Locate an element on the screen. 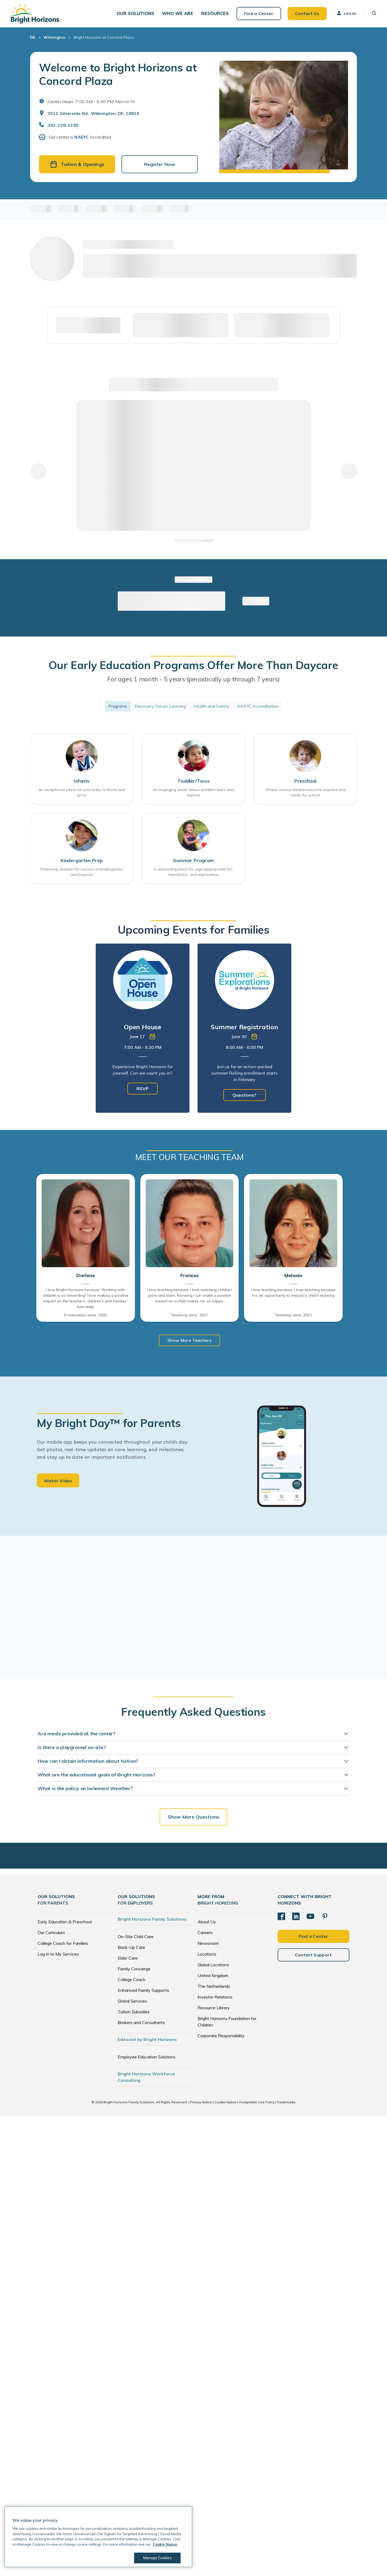 The height and width of the screenshot is (2576, 387). DE is located at coordinates (32, 37).